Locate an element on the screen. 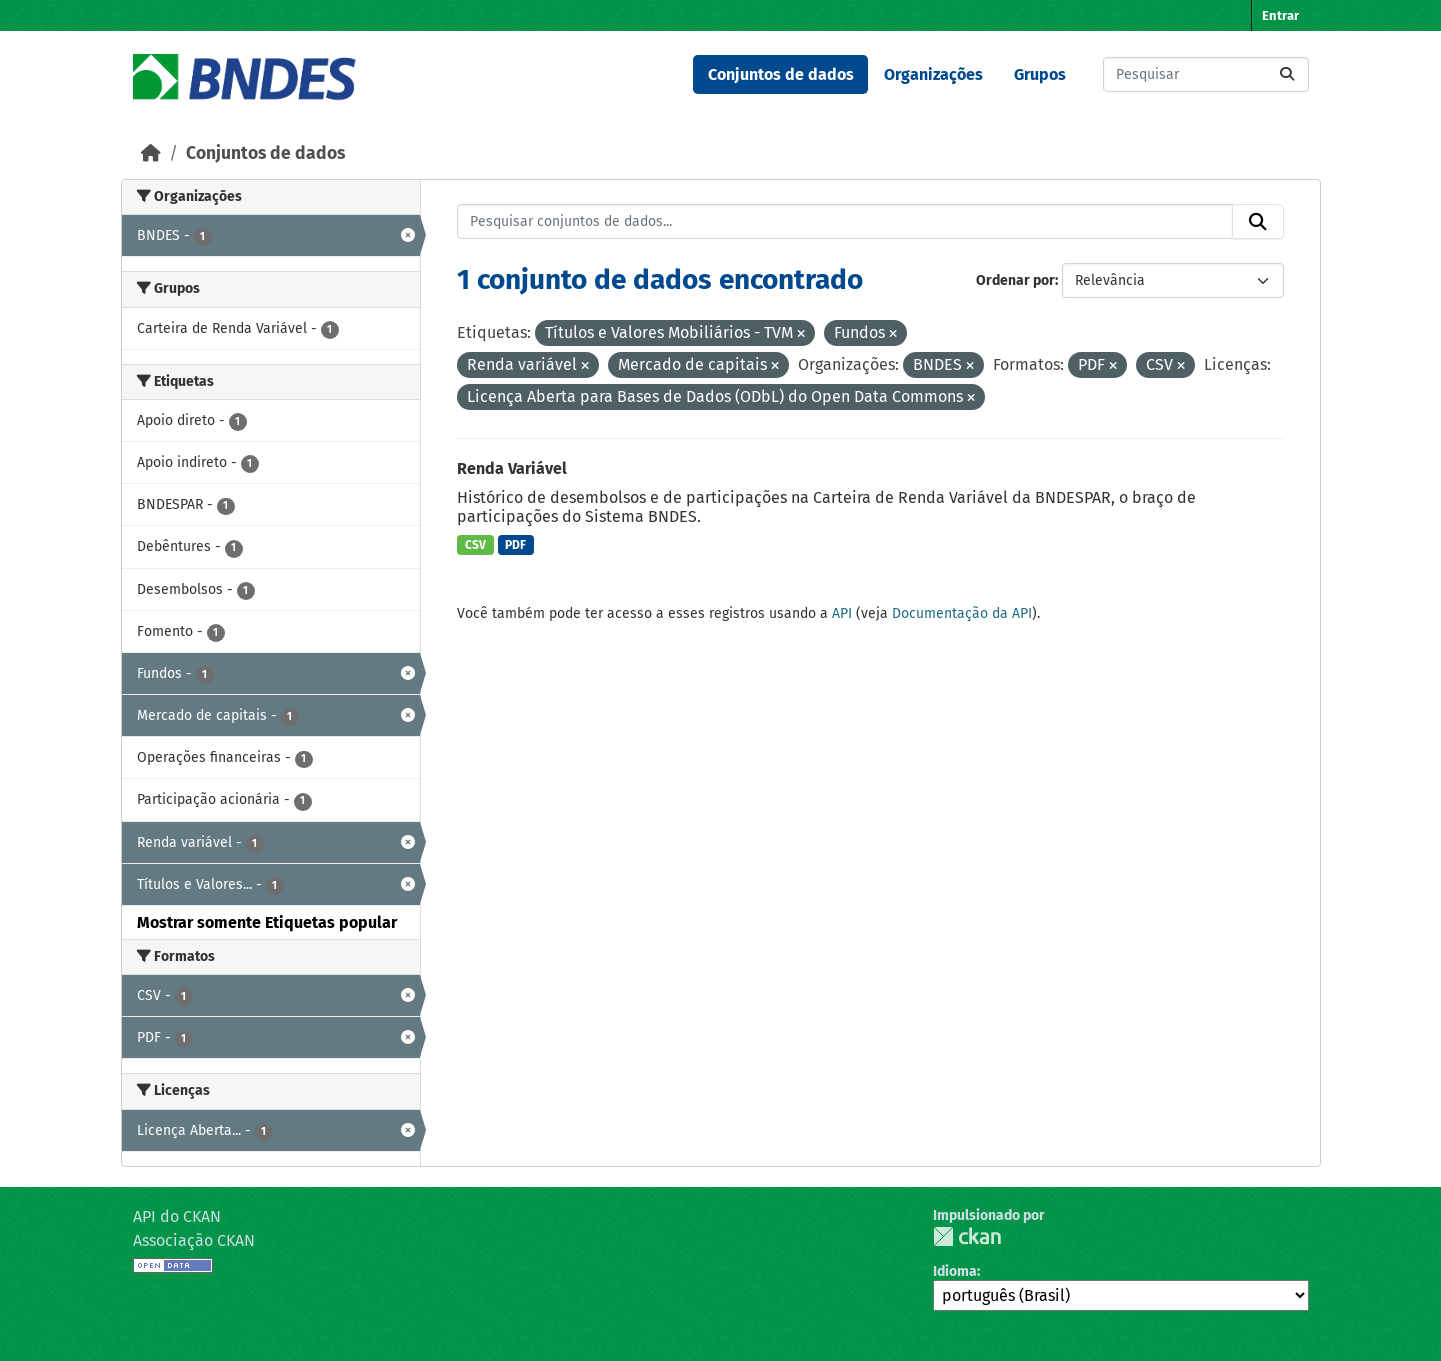  PDF is located at coordinates (515, 545).